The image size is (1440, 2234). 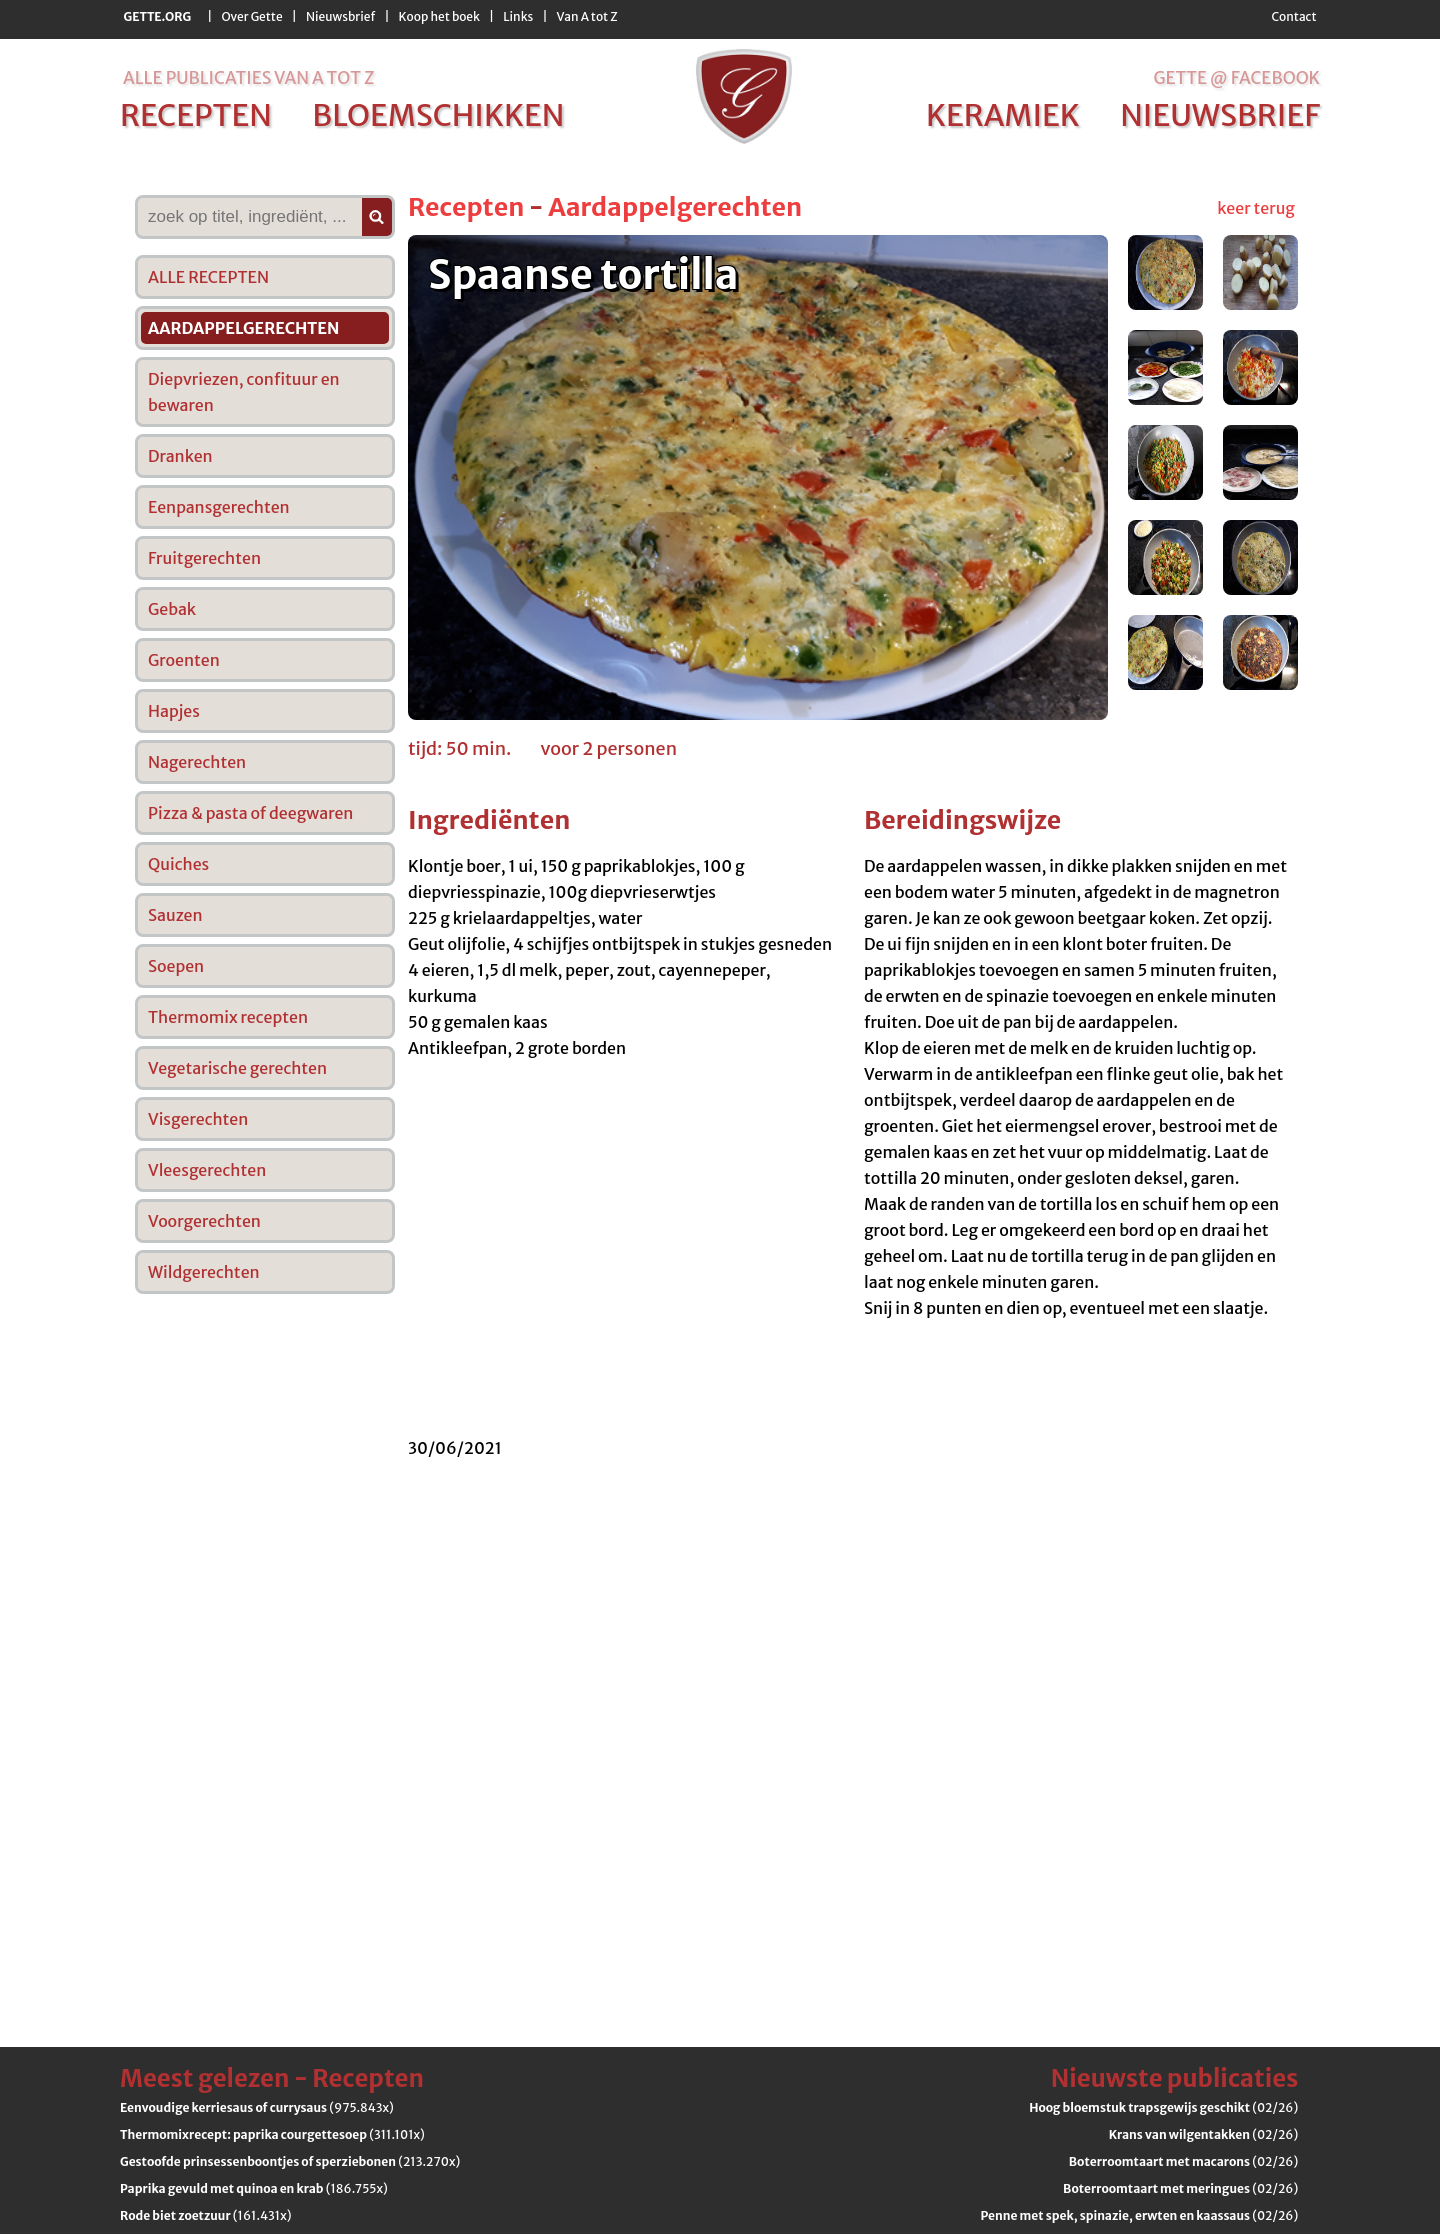 What do you see at coordinates (518, 16) in the screenshot?
I see `Links` at bounding box center [518, 16].